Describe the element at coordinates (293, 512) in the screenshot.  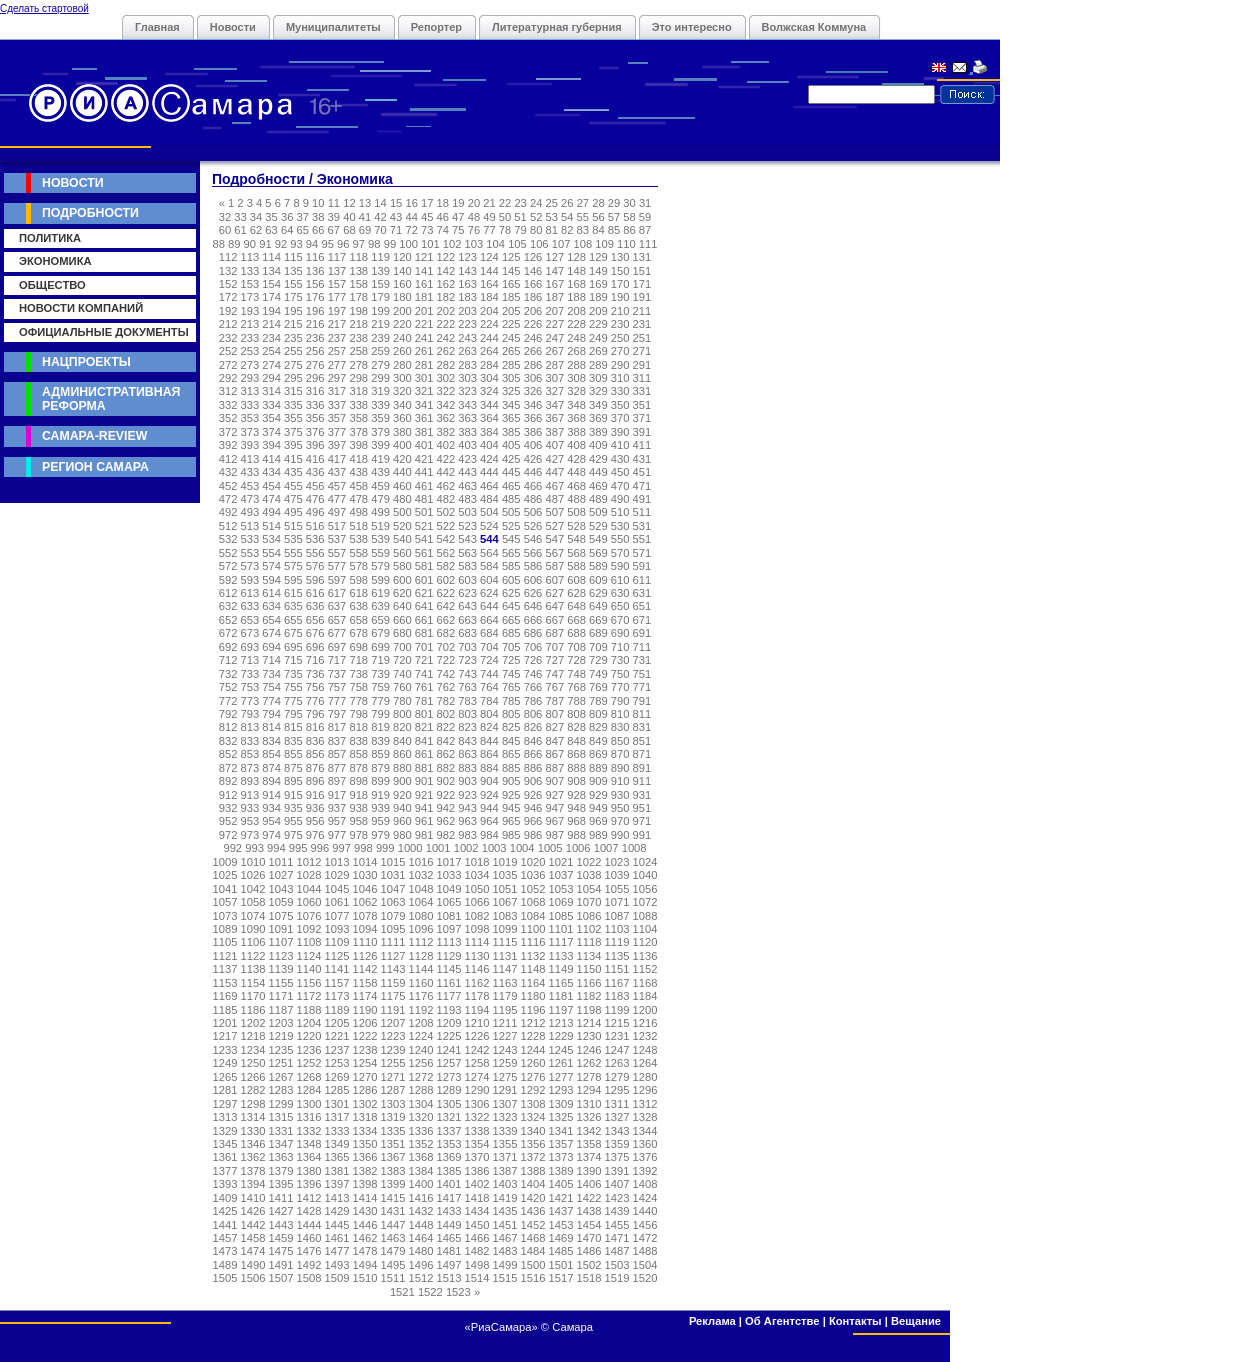
I see `495` at that location.